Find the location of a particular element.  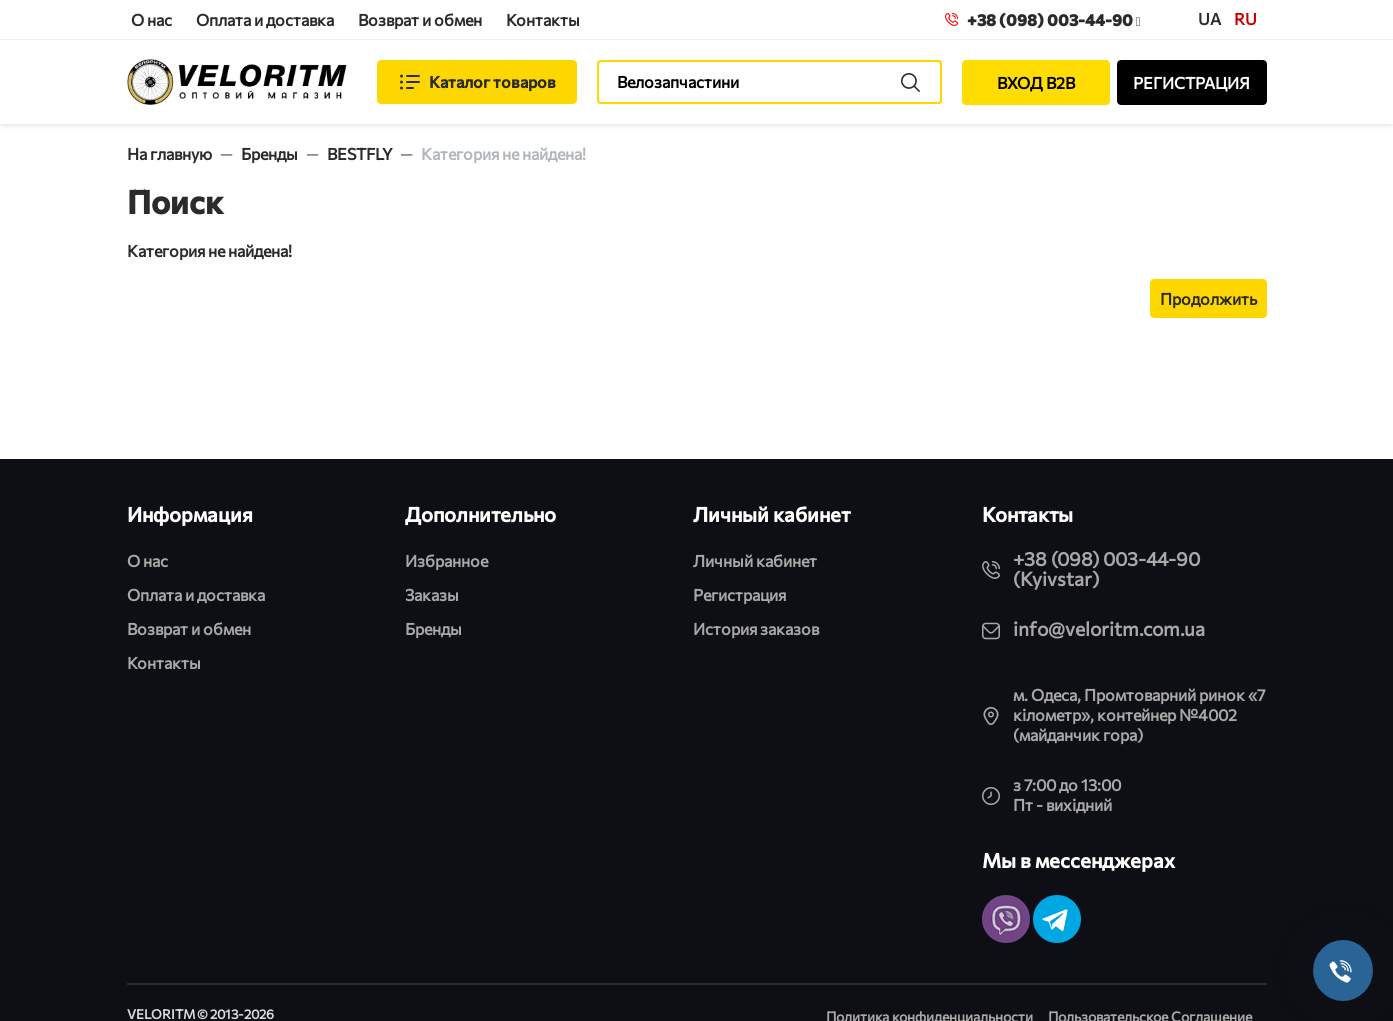

Избранное is located at coordinates (446, 560).